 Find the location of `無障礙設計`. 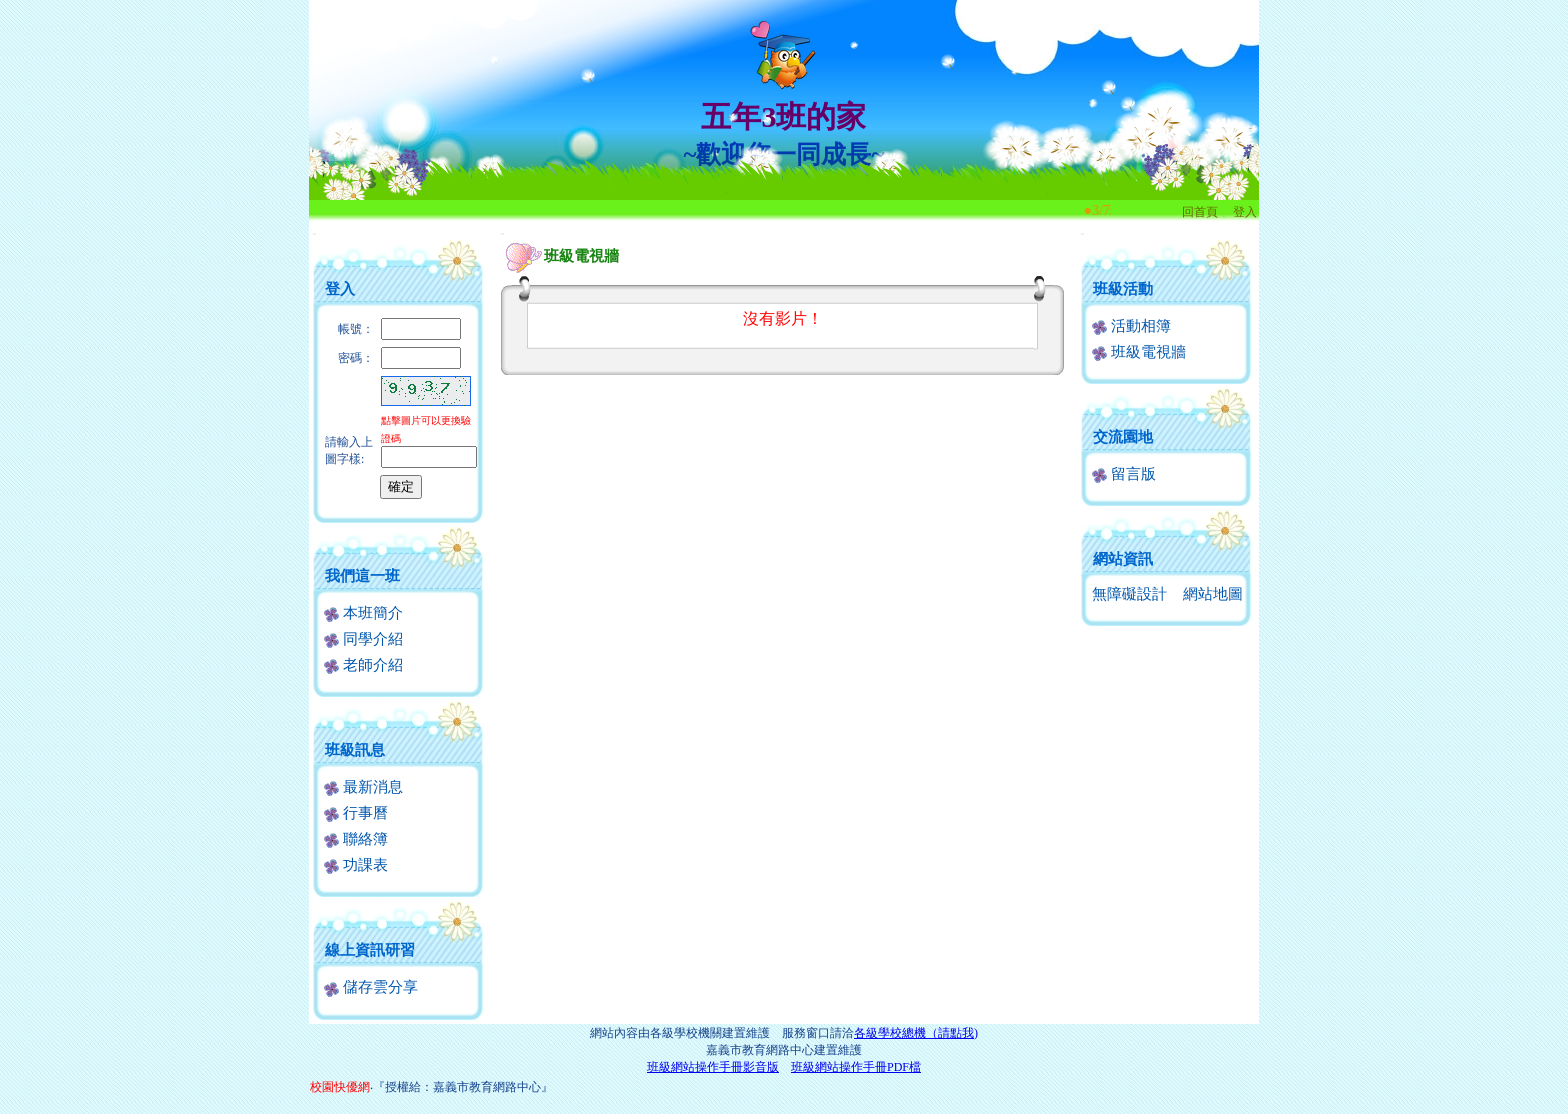

無障礙設計 is located at coordinates (1129, 594).